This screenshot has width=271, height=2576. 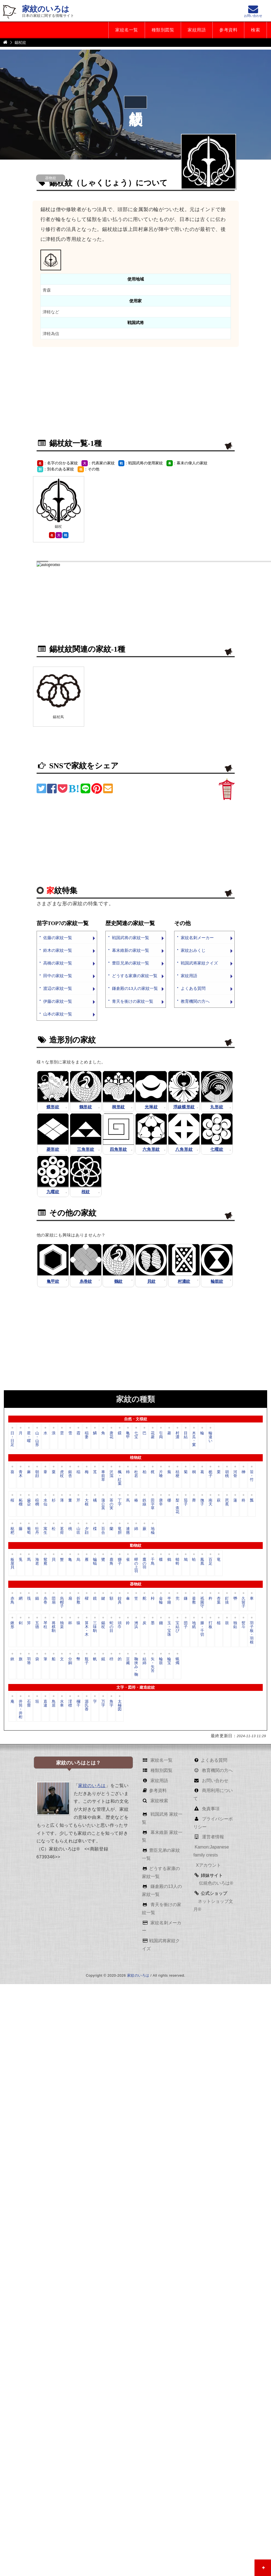 I want to click on 鹿角, so click(x=111, y=1561).